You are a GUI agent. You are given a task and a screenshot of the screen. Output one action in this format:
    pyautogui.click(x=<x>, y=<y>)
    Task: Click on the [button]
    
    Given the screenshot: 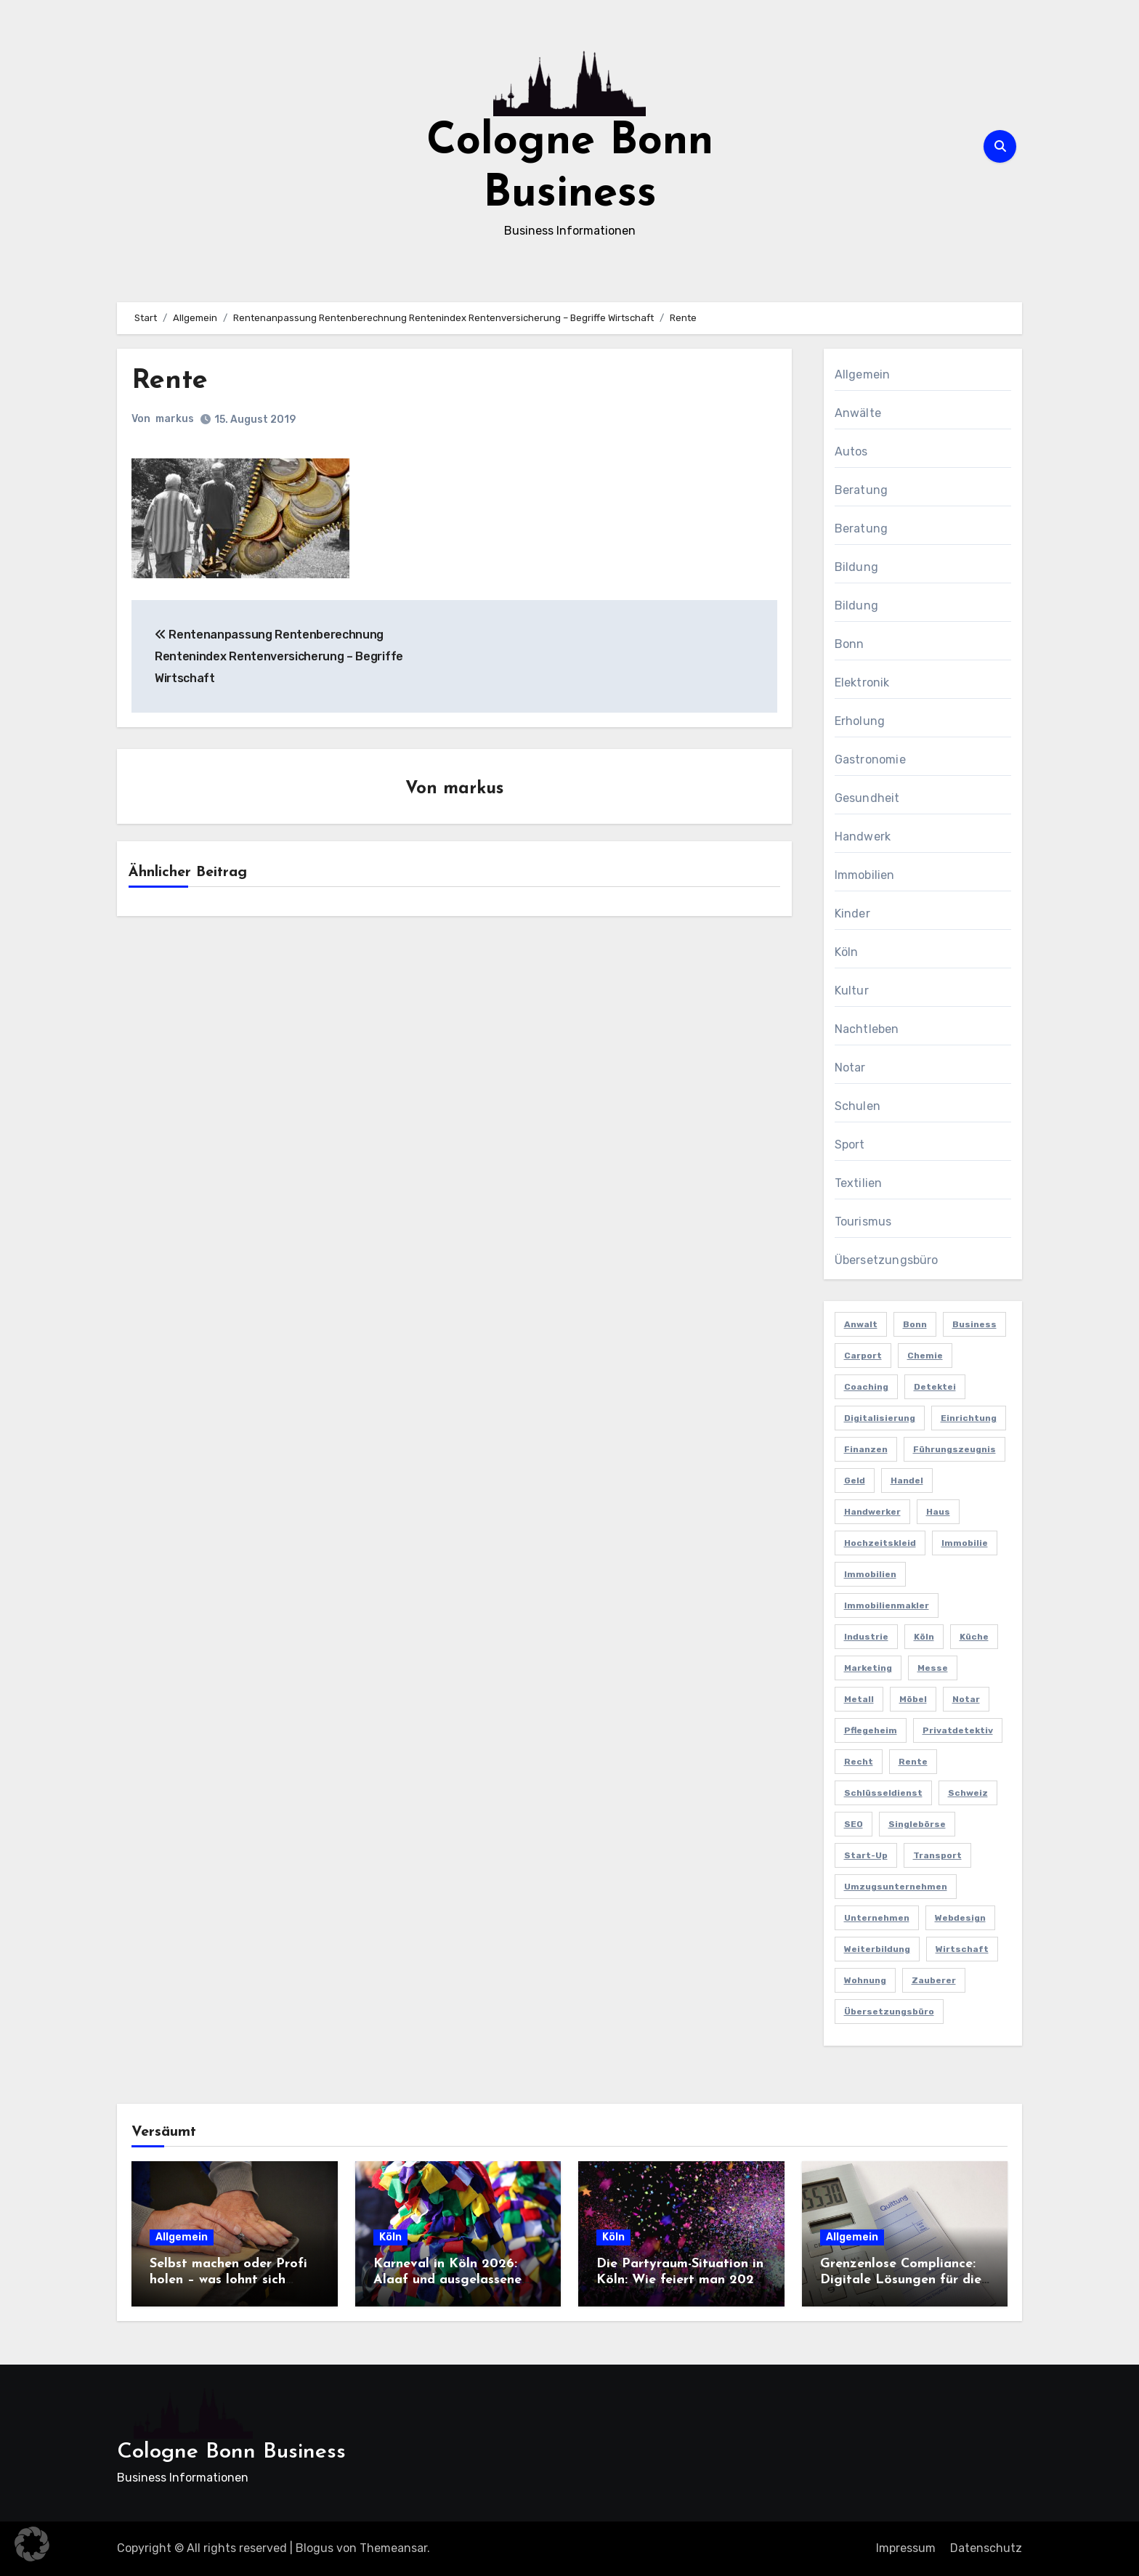 What is the action you would take?
    pyautogui.click(x=32, y=2544)
    